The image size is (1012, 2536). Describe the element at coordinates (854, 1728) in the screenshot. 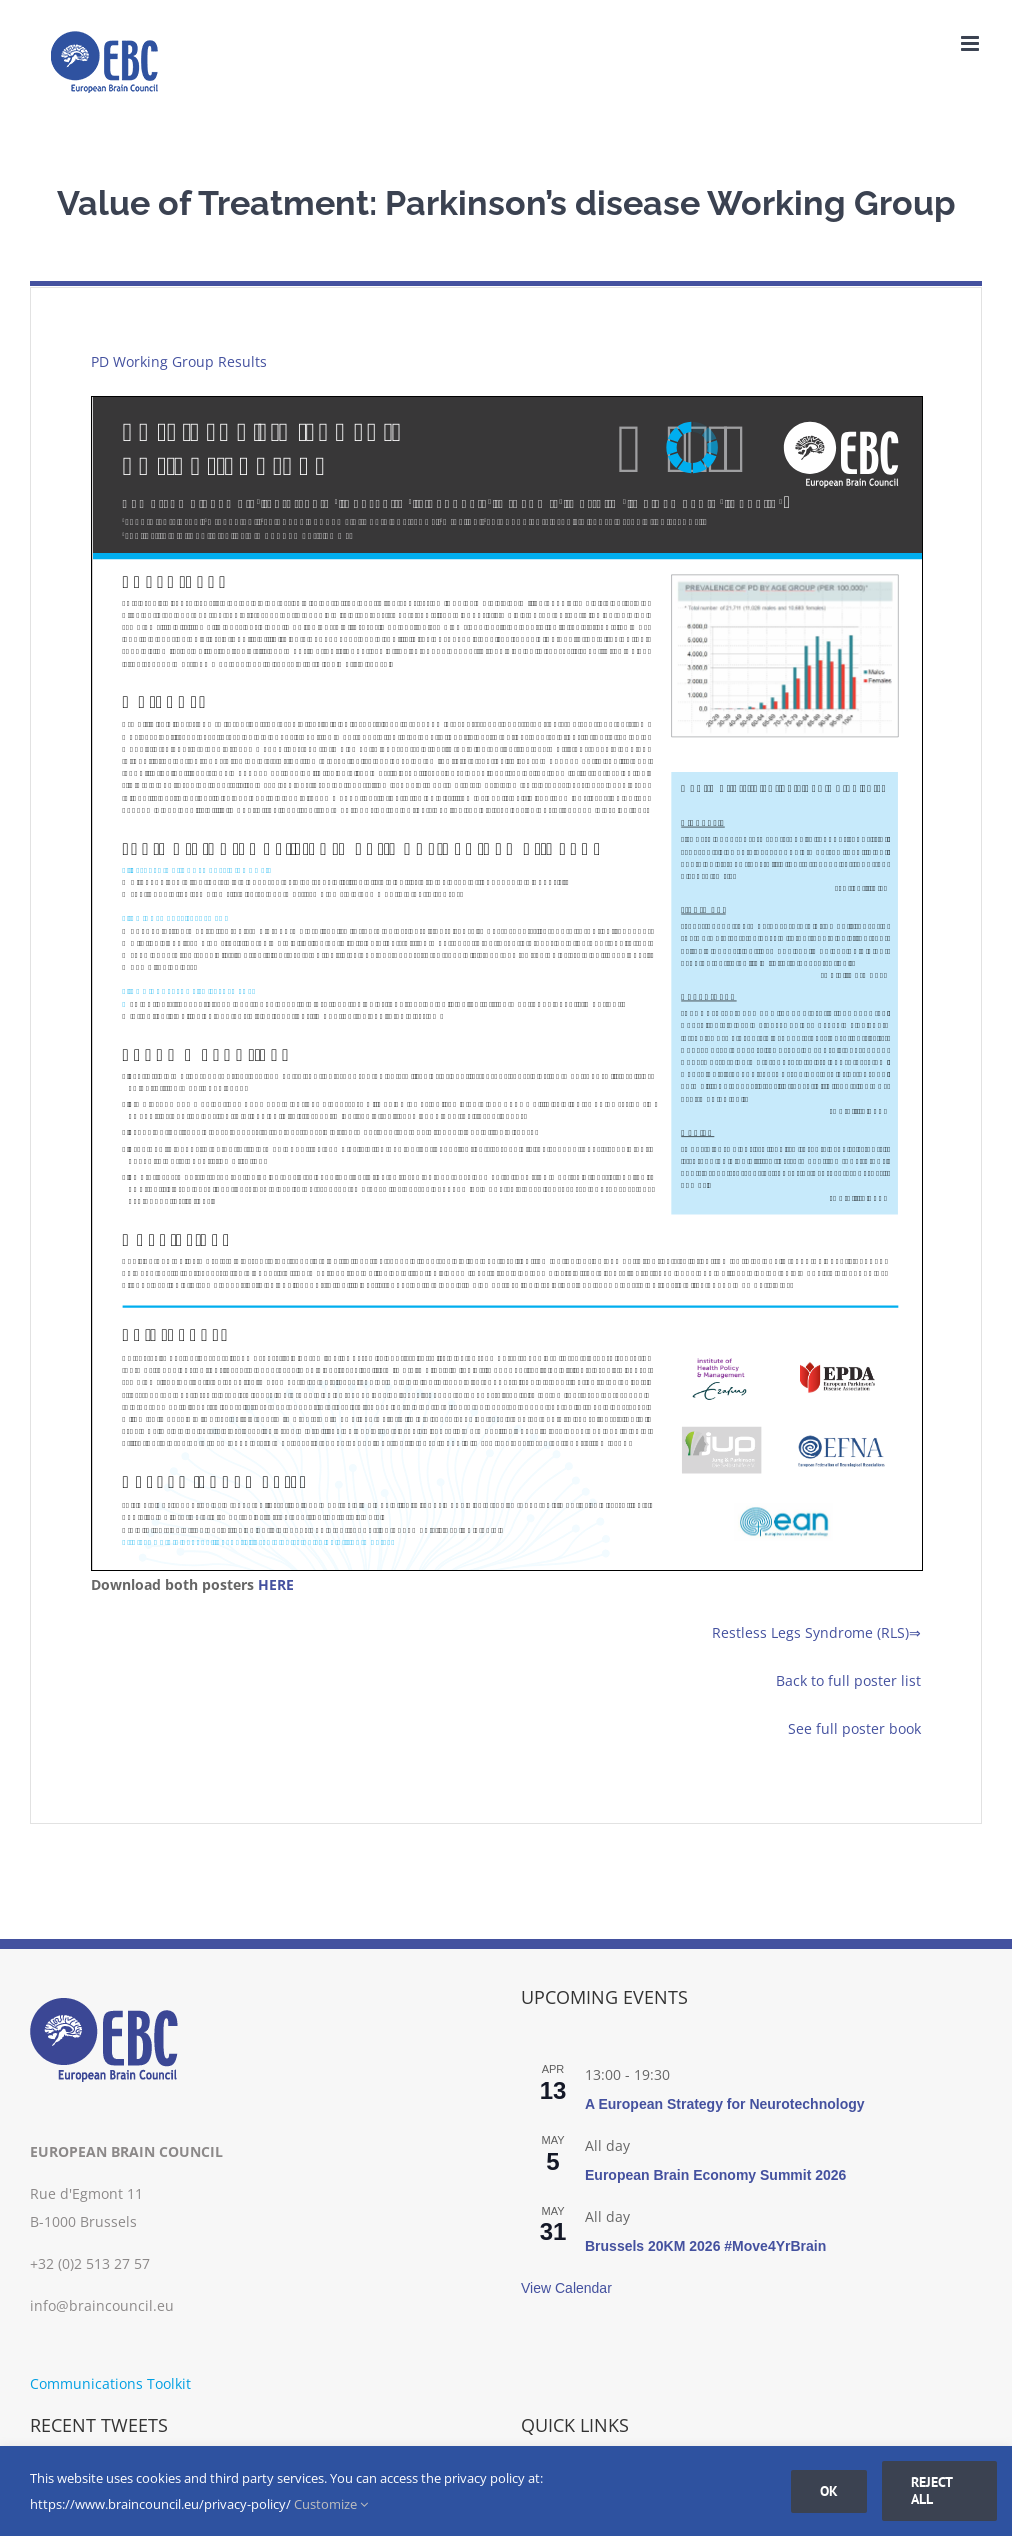

I see `See full poster book` at that location.